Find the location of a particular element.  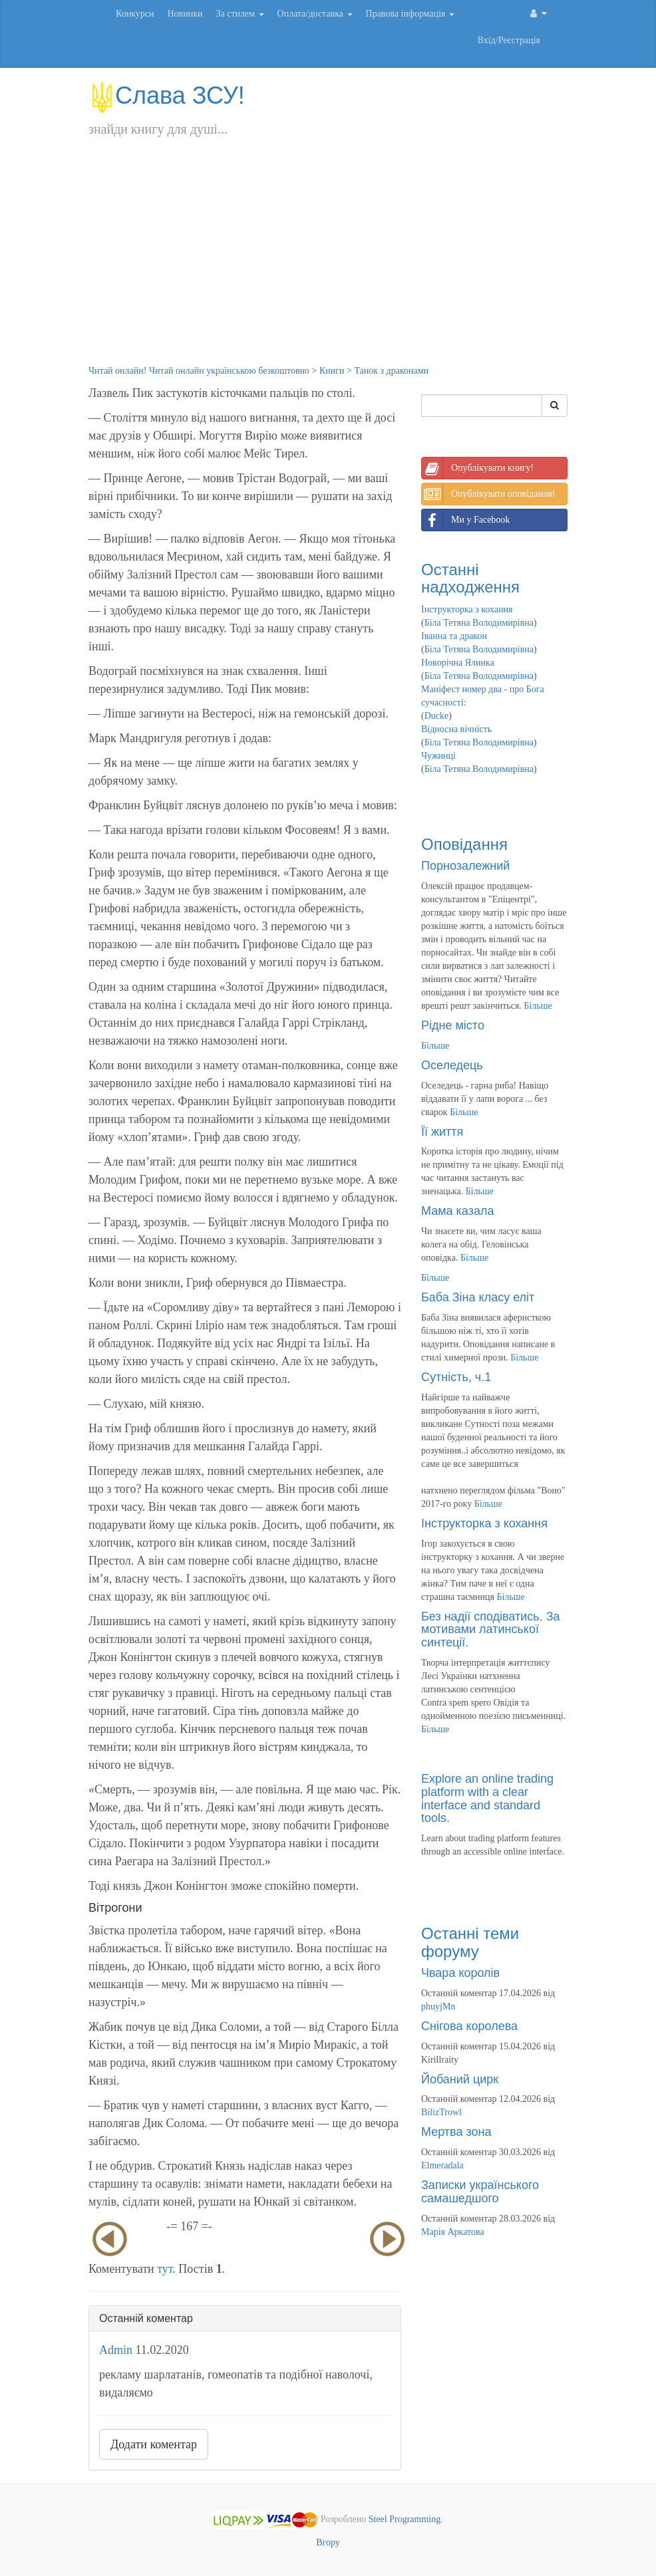

BilizTrowl is located at coordinates (441, 2112).